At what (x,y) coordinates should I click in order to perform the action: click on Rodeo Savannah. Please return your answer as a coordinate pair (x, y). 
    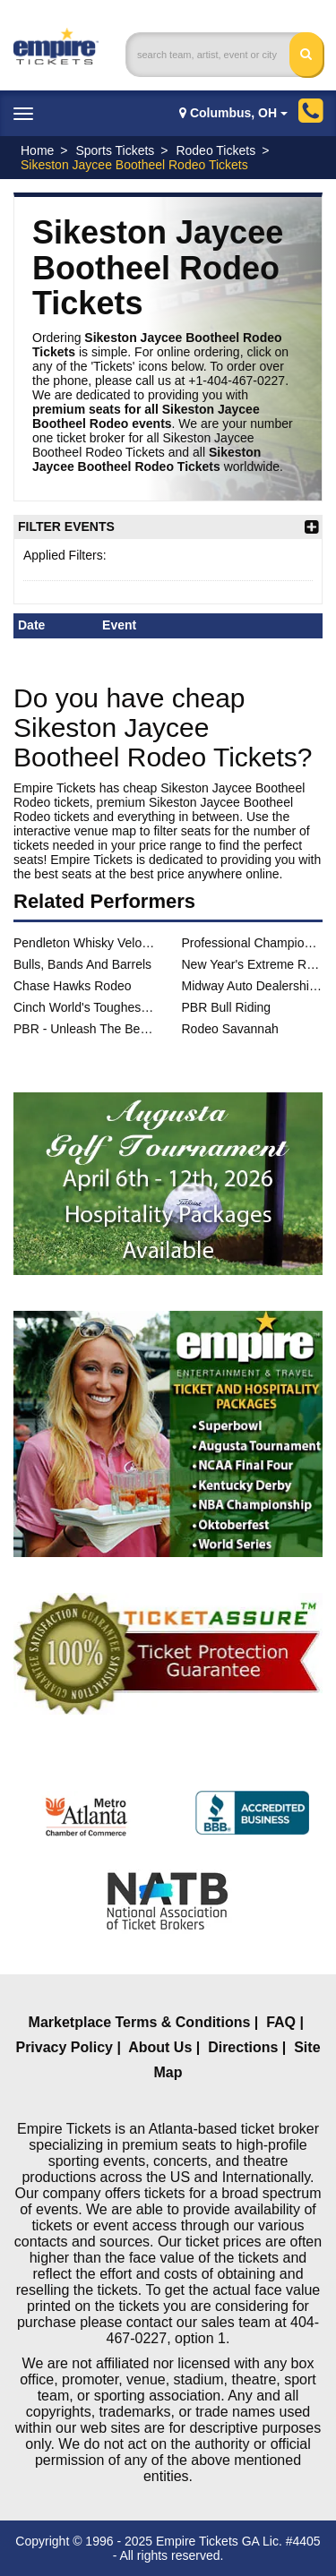
    Looking at the image, I should click on (230, 1029).